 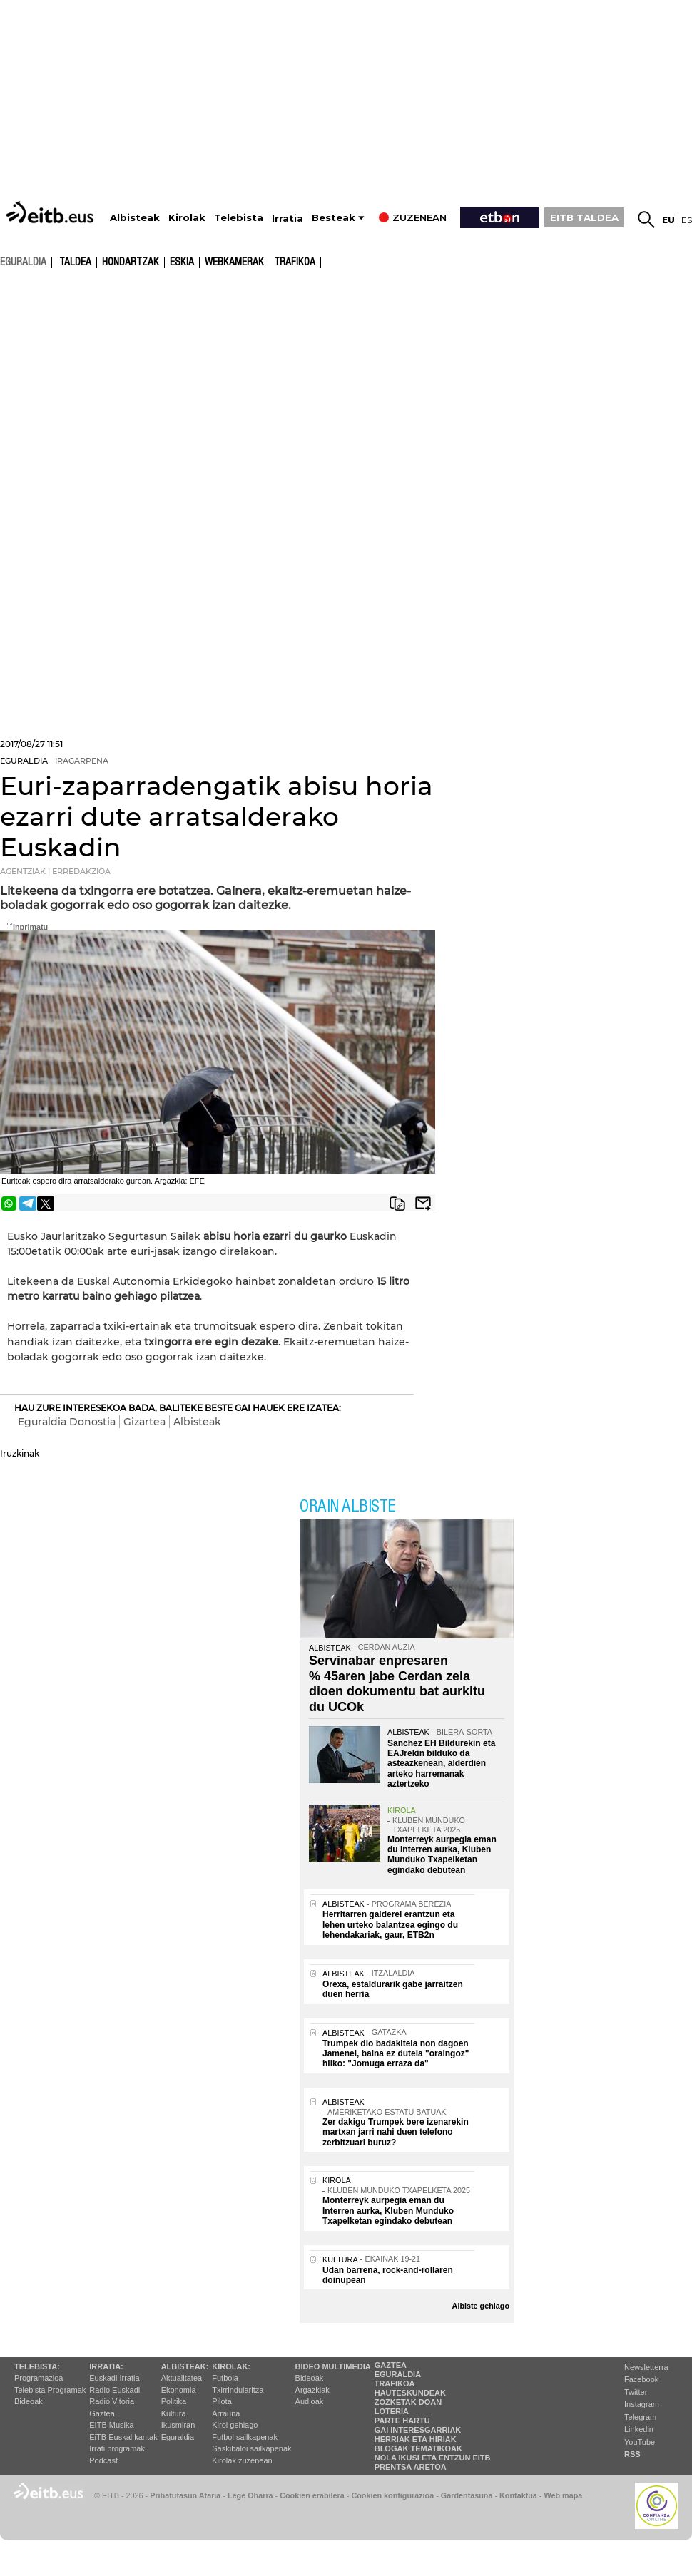 I want to click on Irrati programak, so click(x=117, y=2448).